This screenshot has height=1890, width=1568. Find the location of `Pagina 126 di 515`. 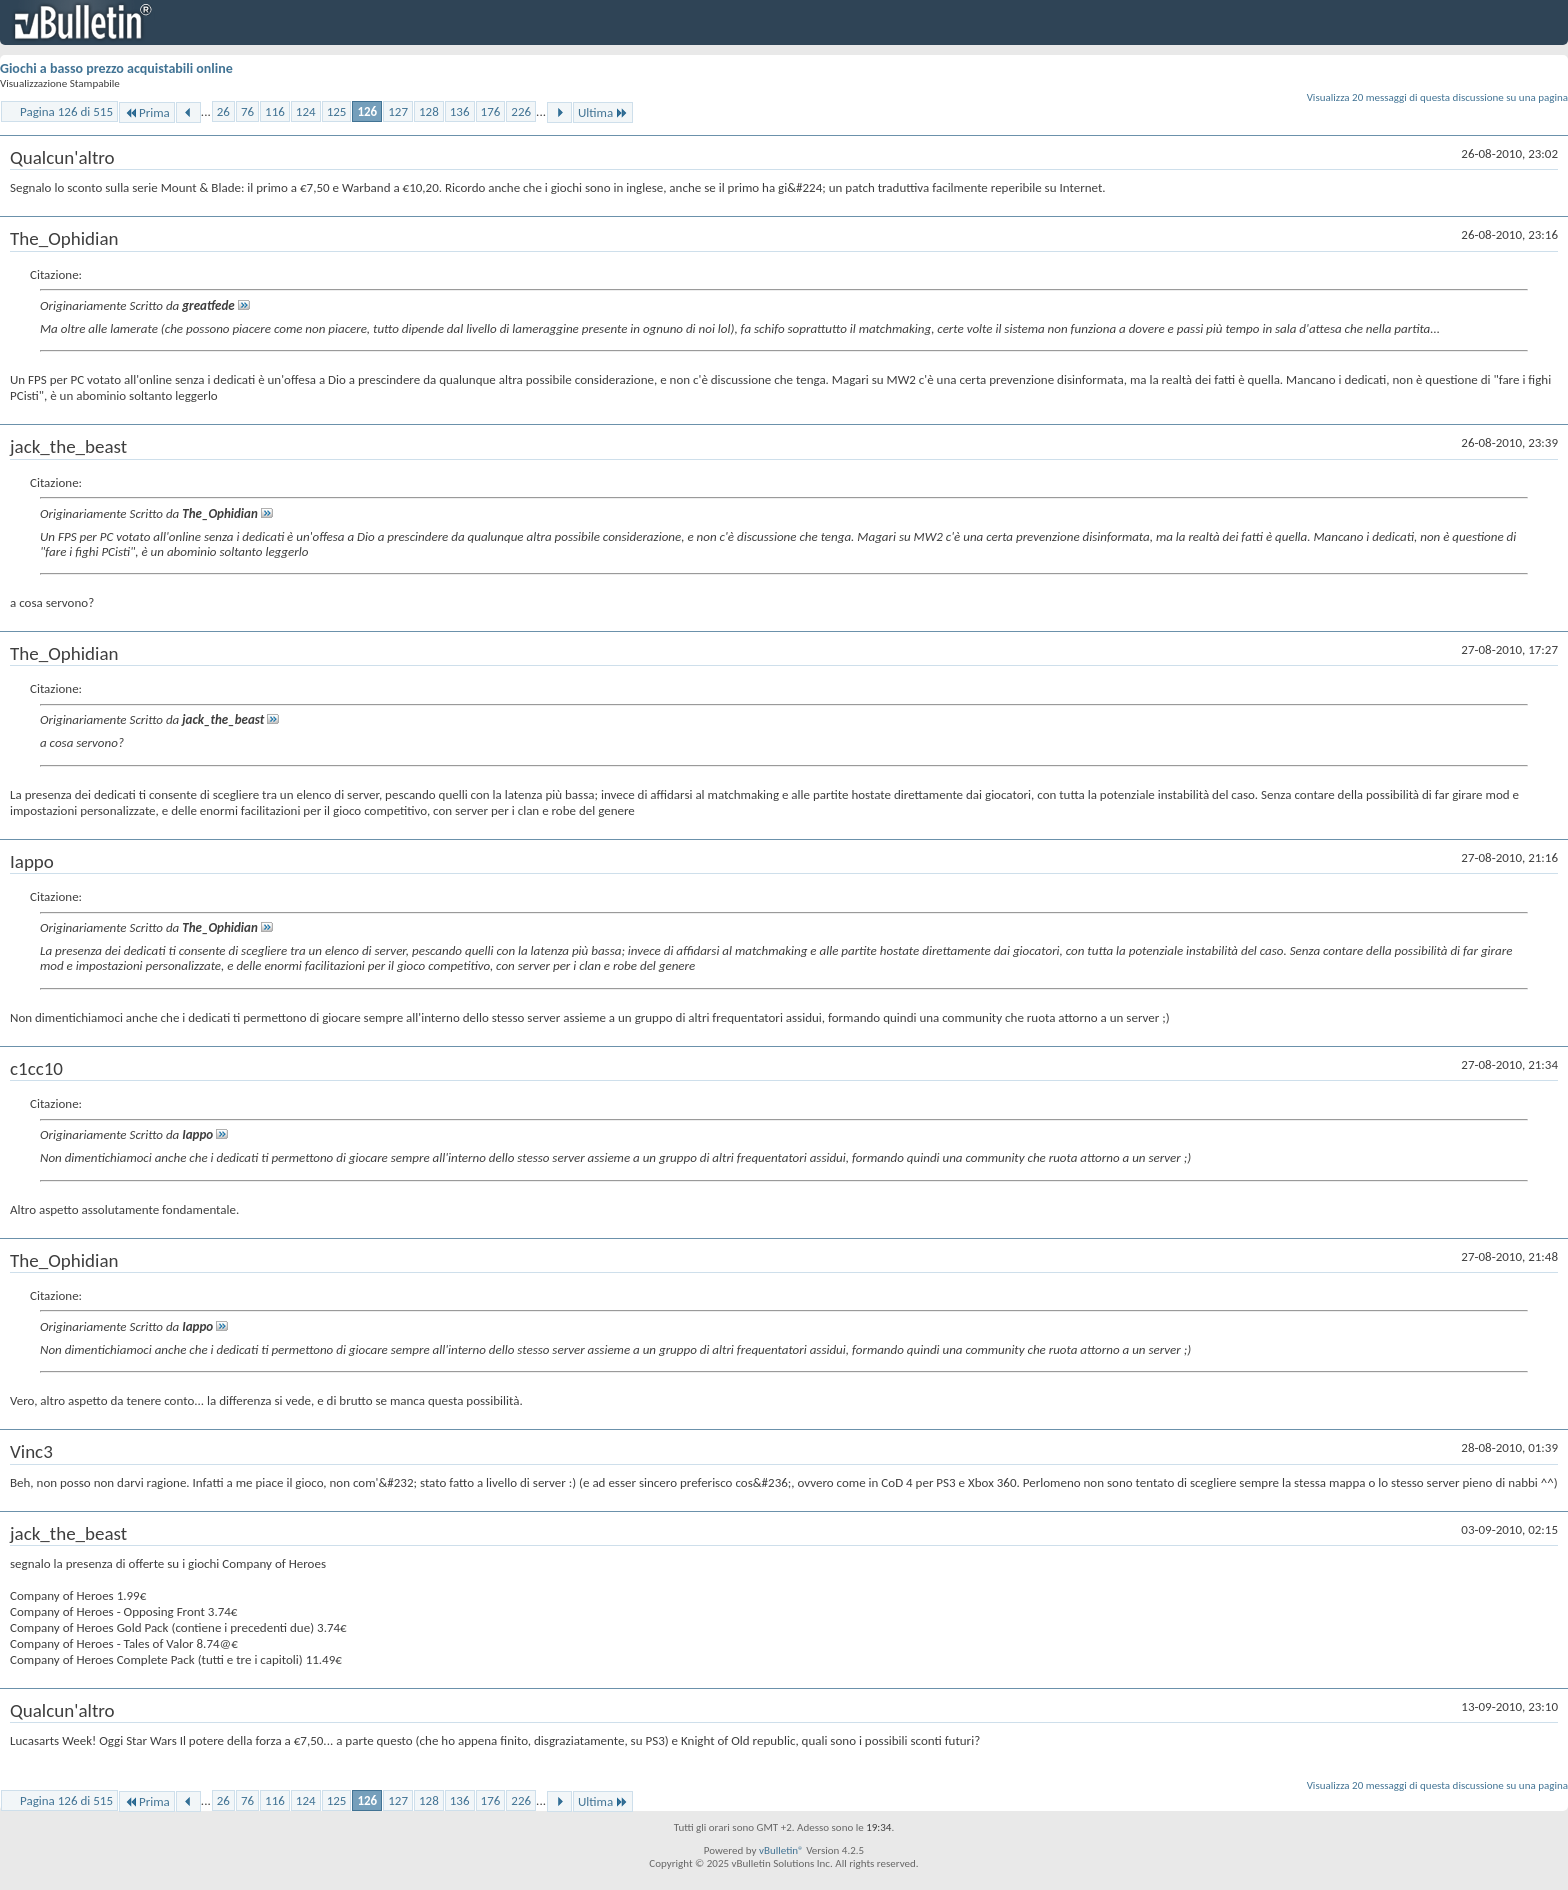

Pagina 126 di 515 is located at coordinates (66, 111).